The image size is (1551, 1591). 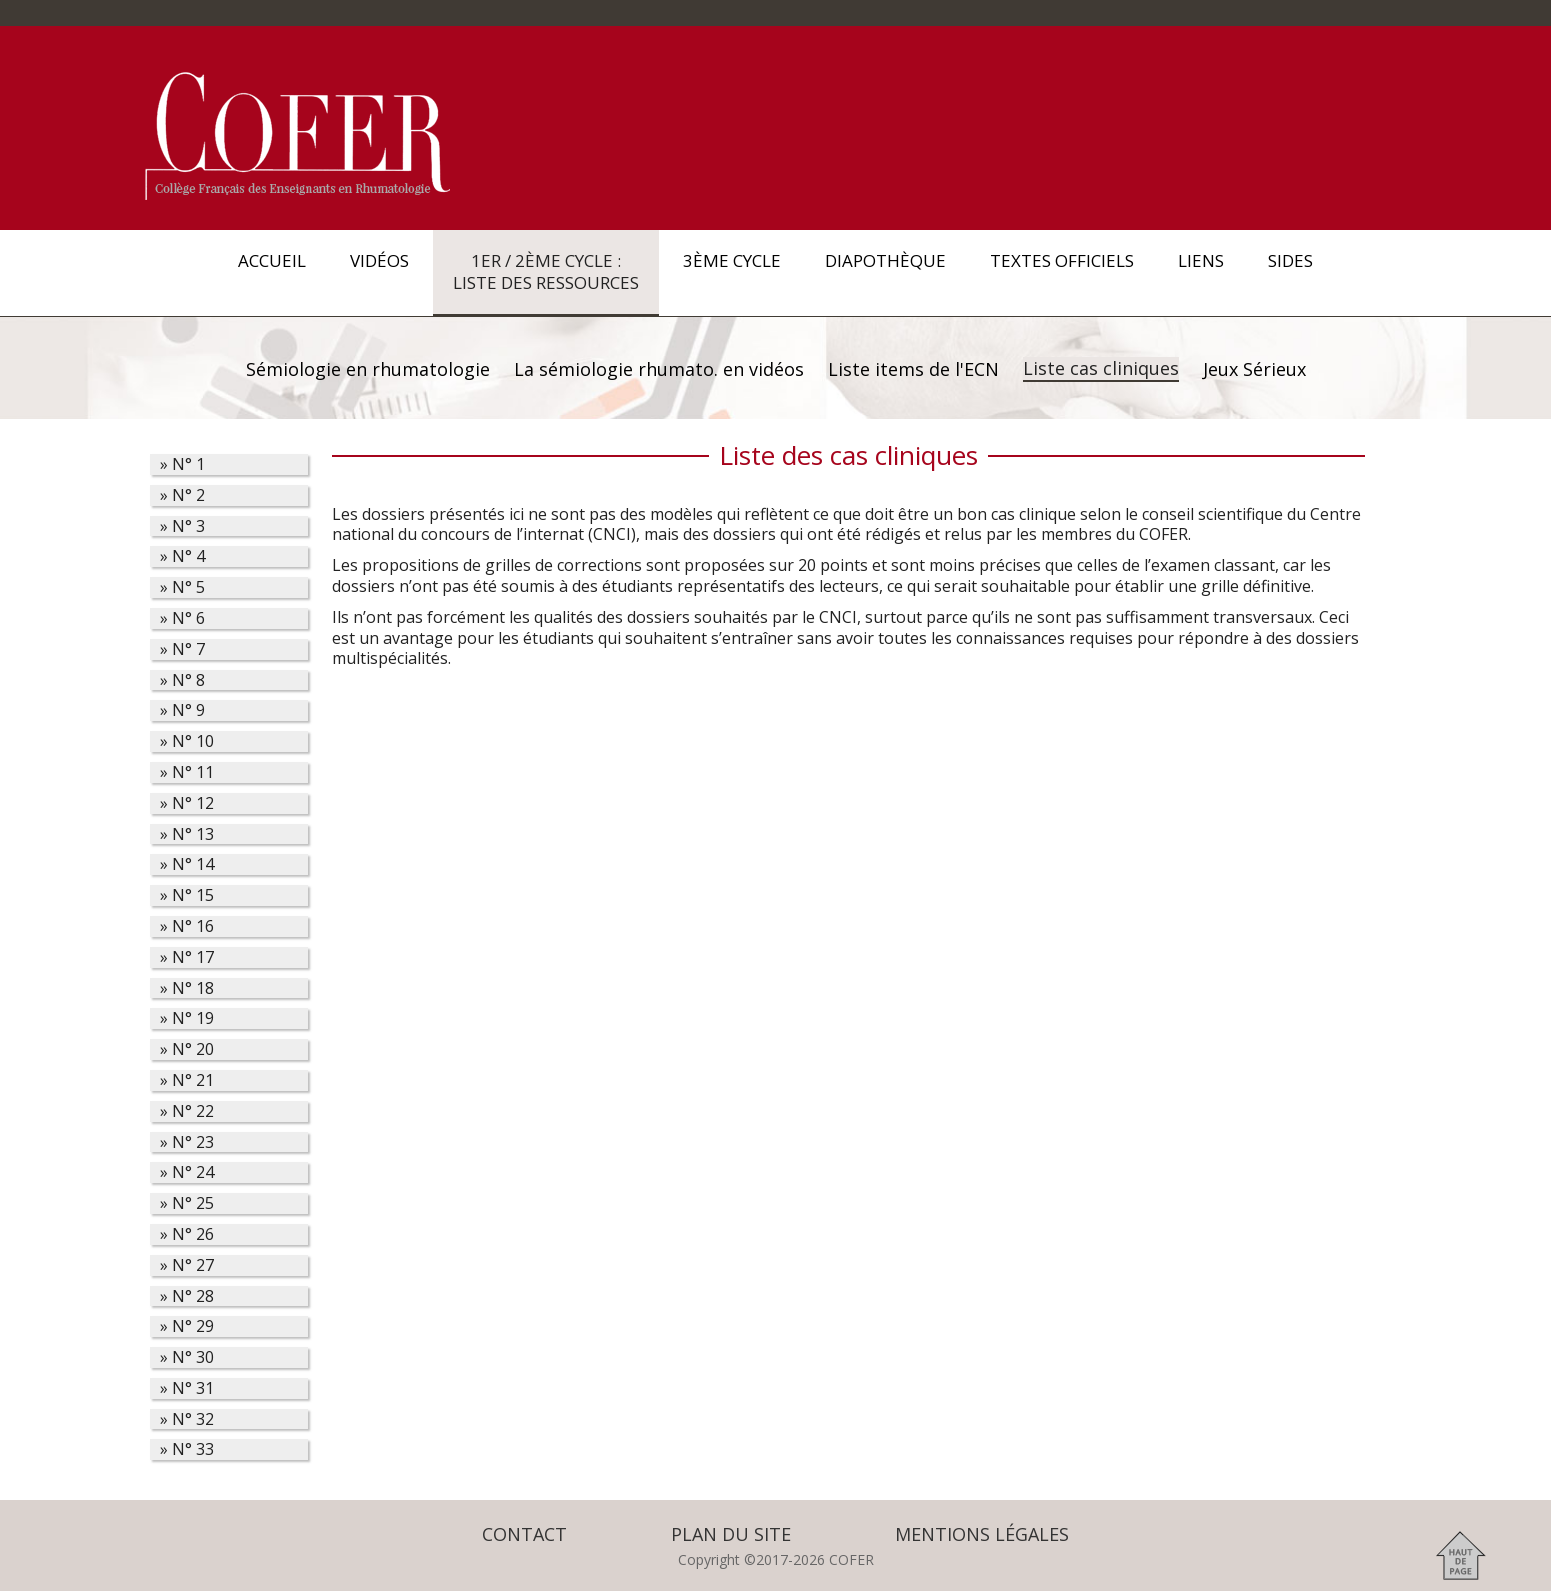 What do you see at coordinates (187, 1357) in the screenshot?
I see `» 30` at bounding box center [187, 1357].